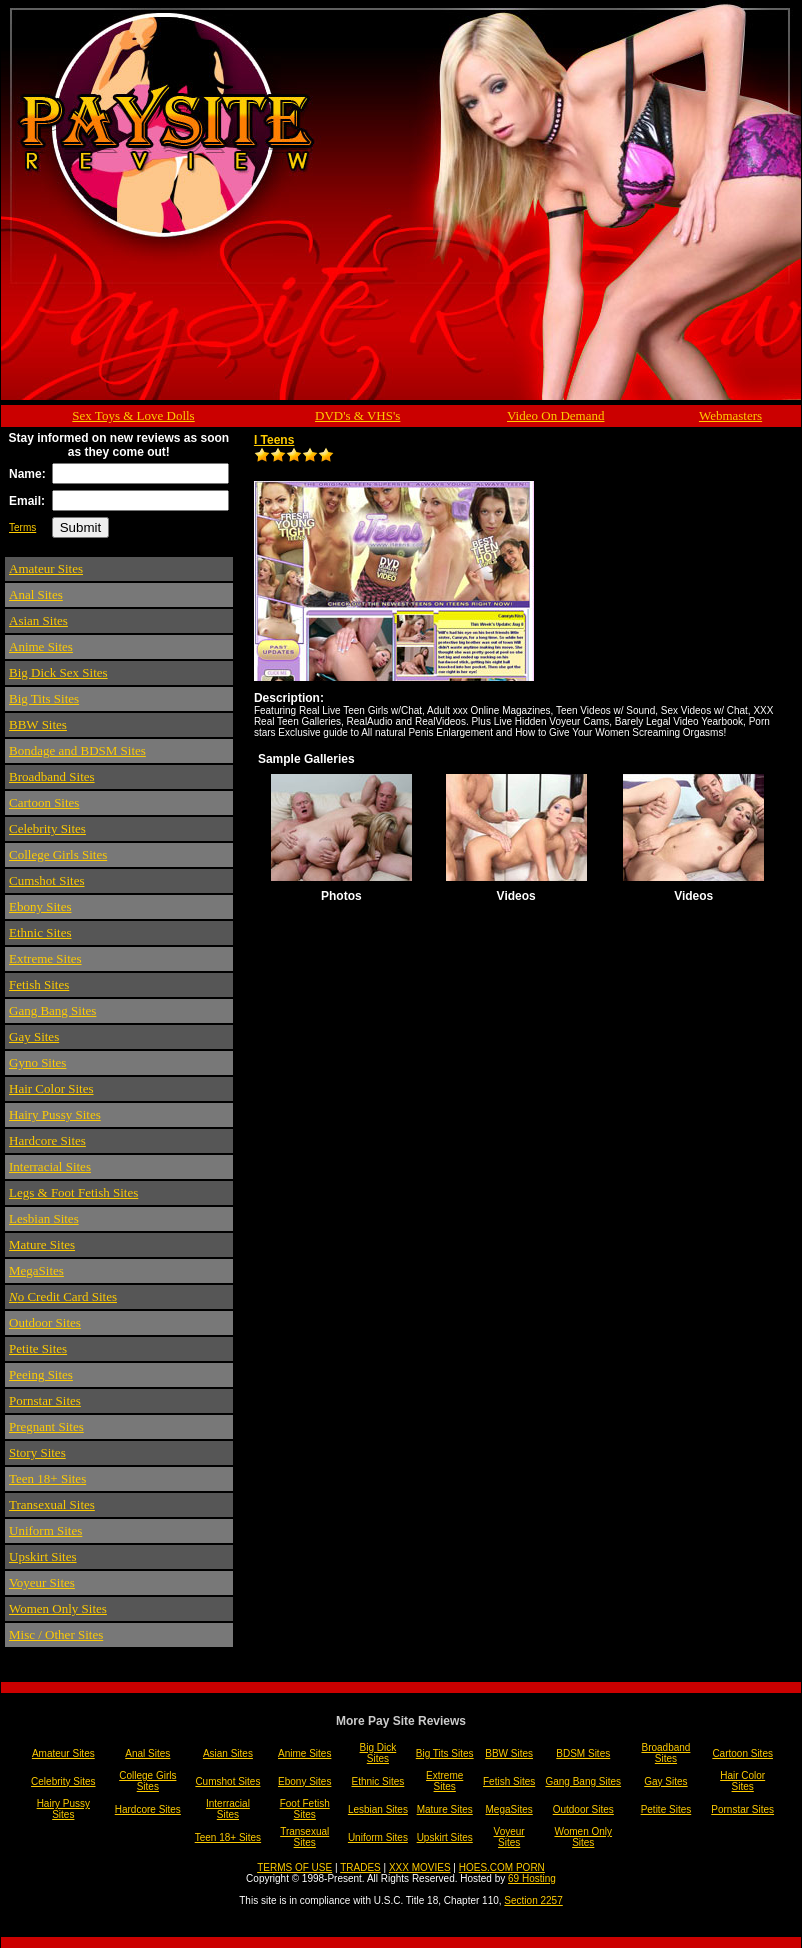  Describe the element at coordinates (43, 1556) in the screenshot. I see `Upskirt Sites` at that location.